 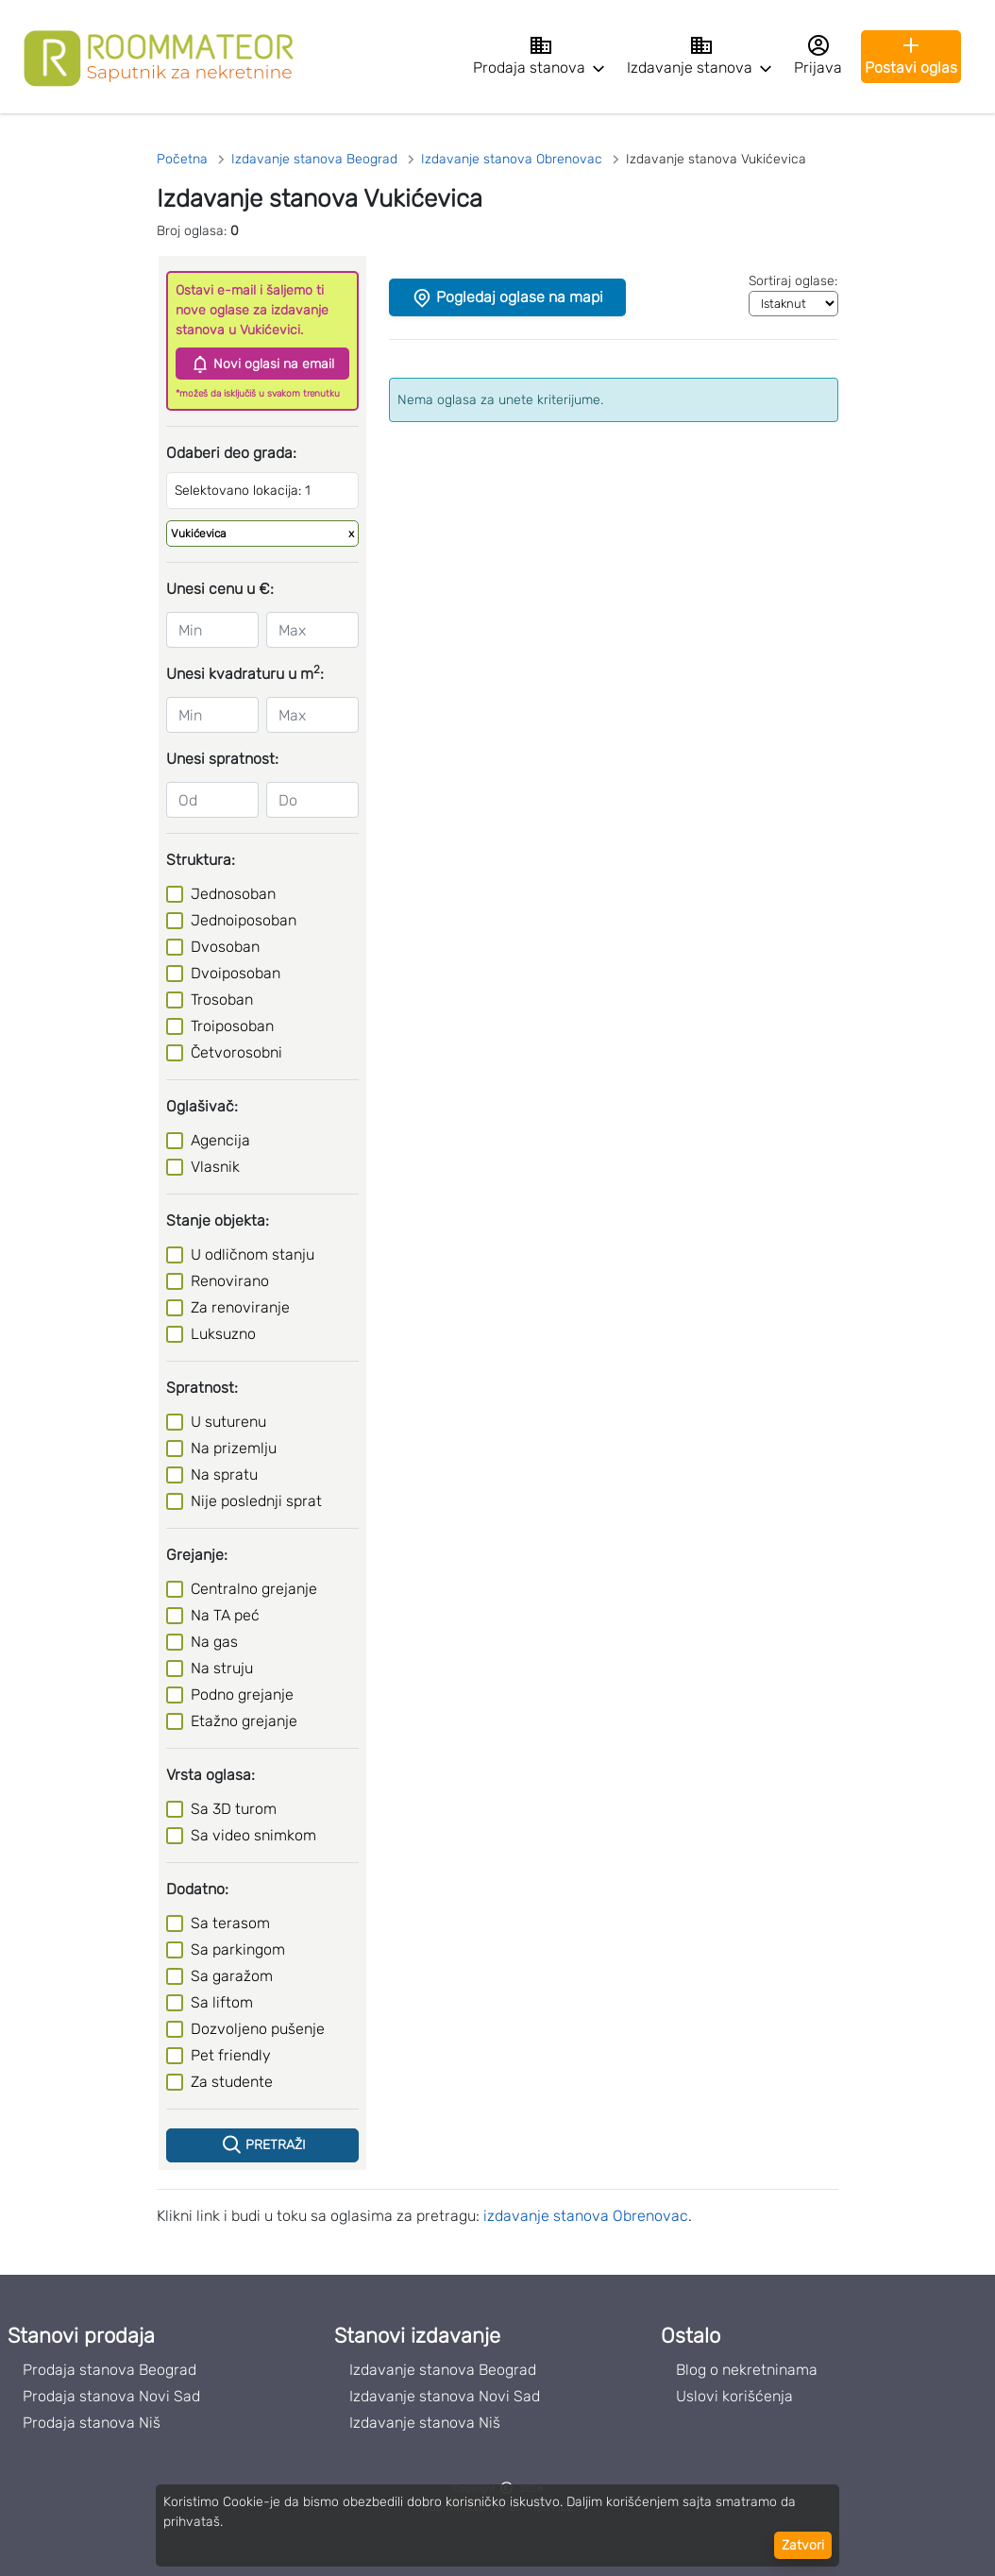 What do you see at coordinates (210, 1775) in the screenshot?
I see `Vrsta oglasa:` at bounding box center [210, 1775].